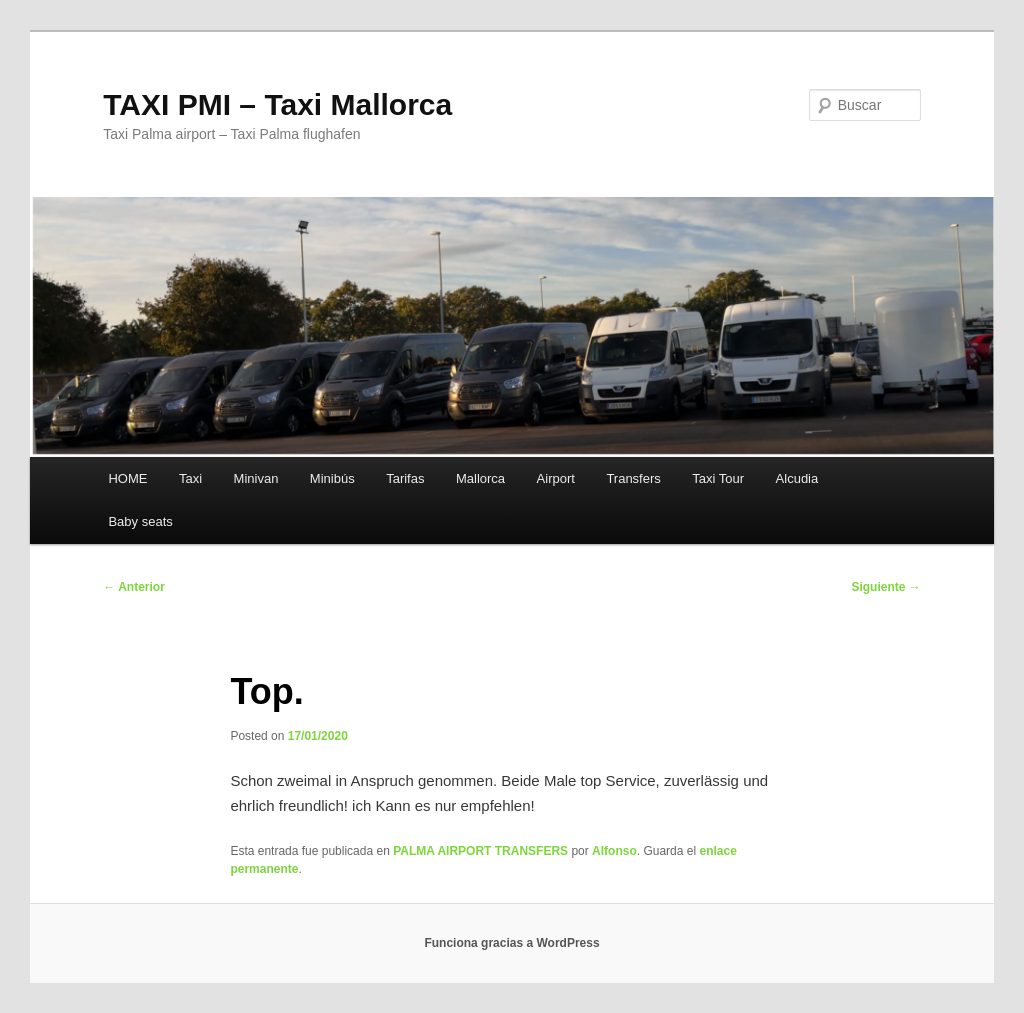 The height and width of the screenshot is (1013, 1024). What do you see at coordinates (256, 478) in the screenshot?
I see `Minivan` at bounding box center [256, 478].